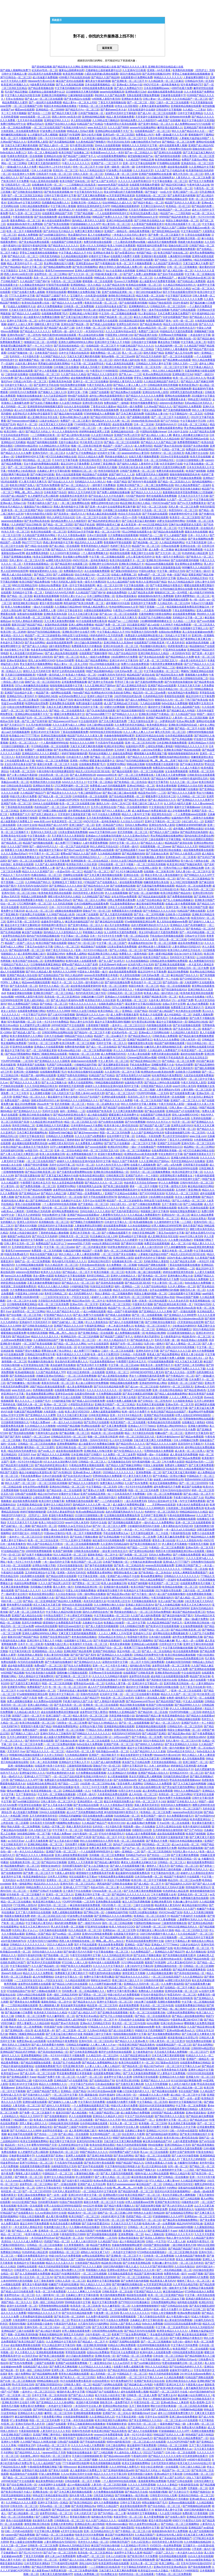  What do you see at coordinates (40, 1093) in the screenshot?
I see `女人高潮喷水视频` at bounding box center [40, 1093].